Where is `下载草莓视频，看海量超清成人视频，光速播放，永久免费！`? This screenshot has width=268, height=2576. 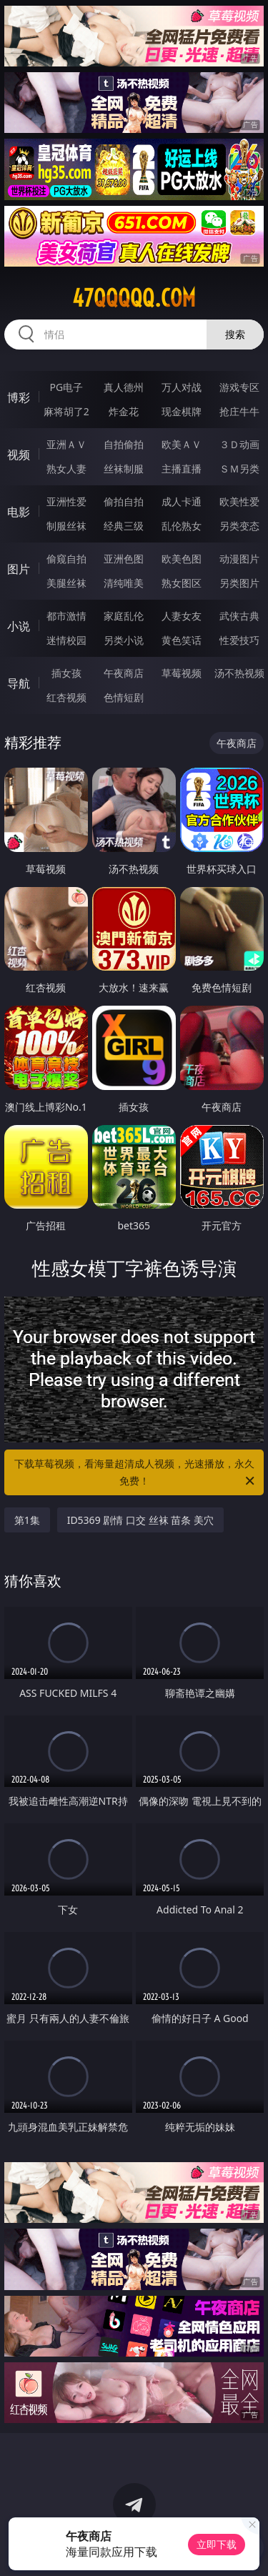 下载草莓视频，看海量超清成人视频，光速播放，永久免费！ is located at coordinates (135, 1473).